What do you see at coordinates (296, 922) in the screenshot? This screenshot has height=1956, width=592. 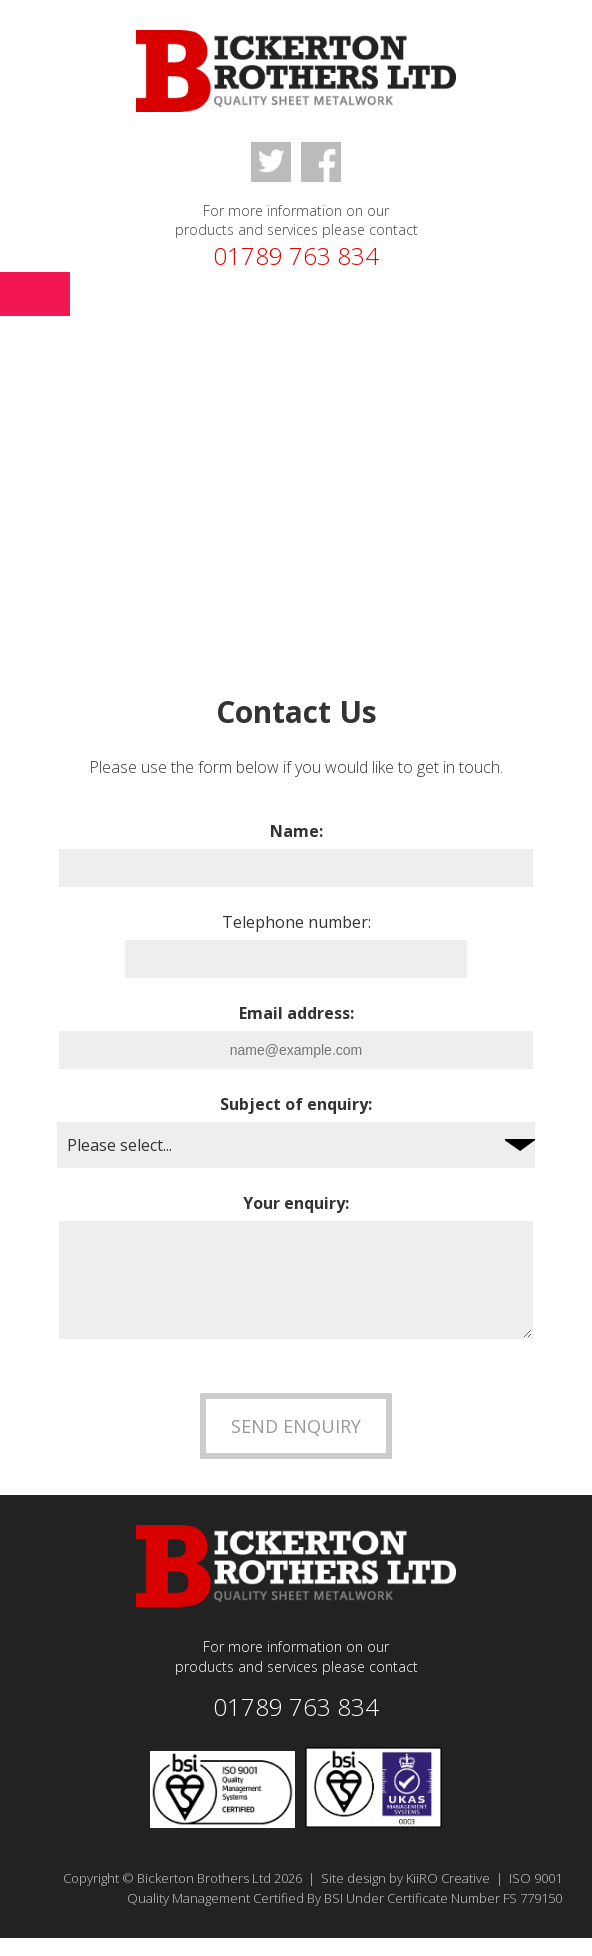 I see `Telephone number:` at bounding box center [296, 922].